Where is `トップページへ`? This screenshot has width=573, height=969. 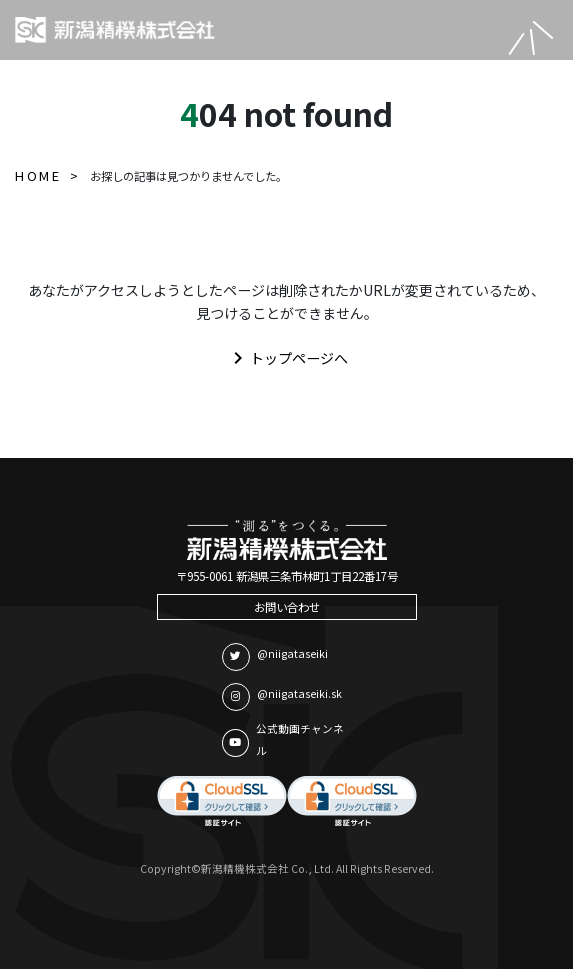 トップページへ is located at coordinates (287, 358).